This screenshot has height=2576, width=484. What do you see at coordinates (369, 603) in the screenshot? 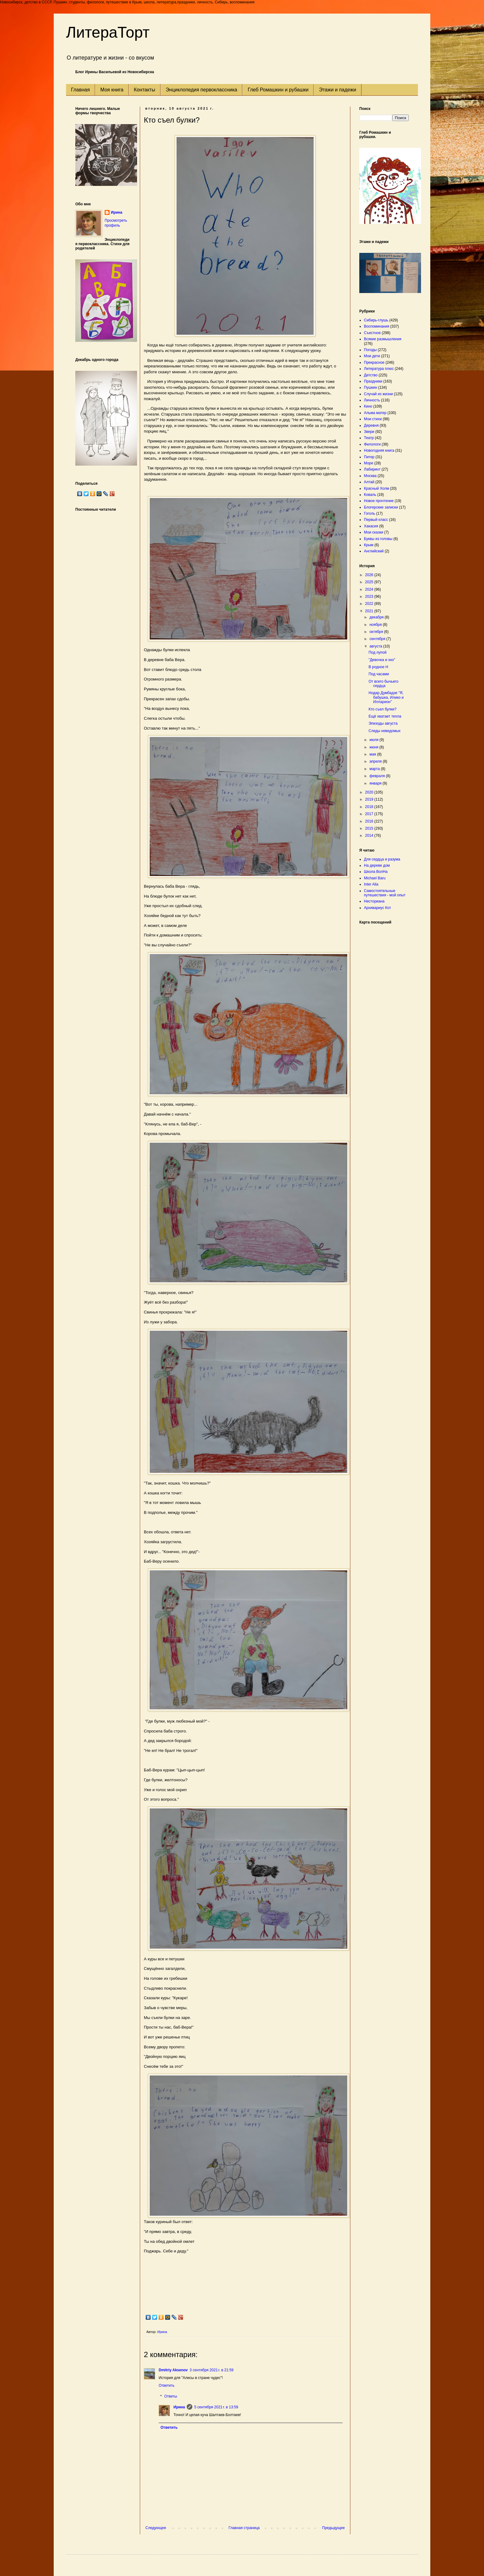
I see `2022` at bounding box center [369, 603].